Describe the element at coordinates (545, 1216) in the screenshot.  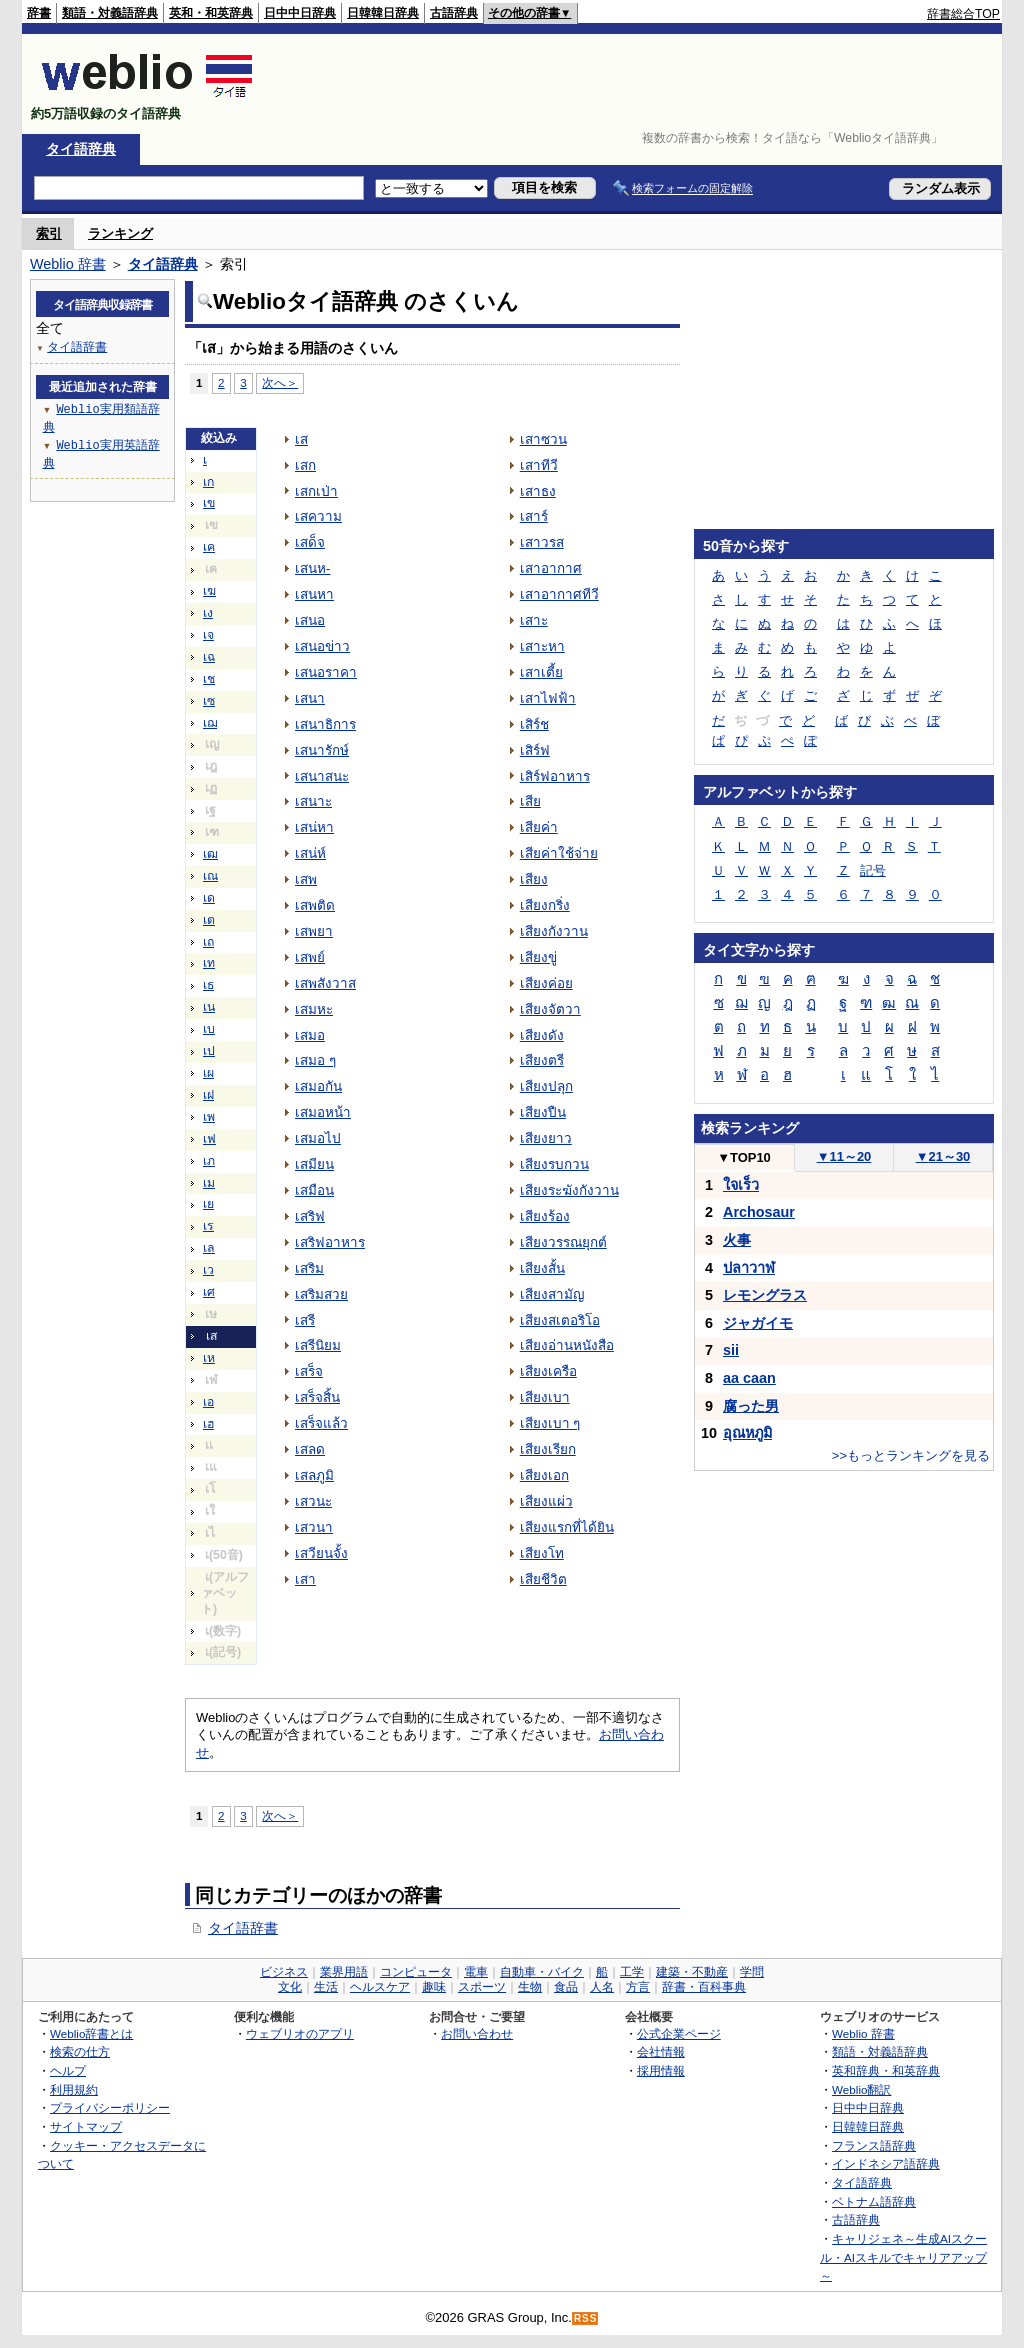
I see `เสียงร้อง` at that location.